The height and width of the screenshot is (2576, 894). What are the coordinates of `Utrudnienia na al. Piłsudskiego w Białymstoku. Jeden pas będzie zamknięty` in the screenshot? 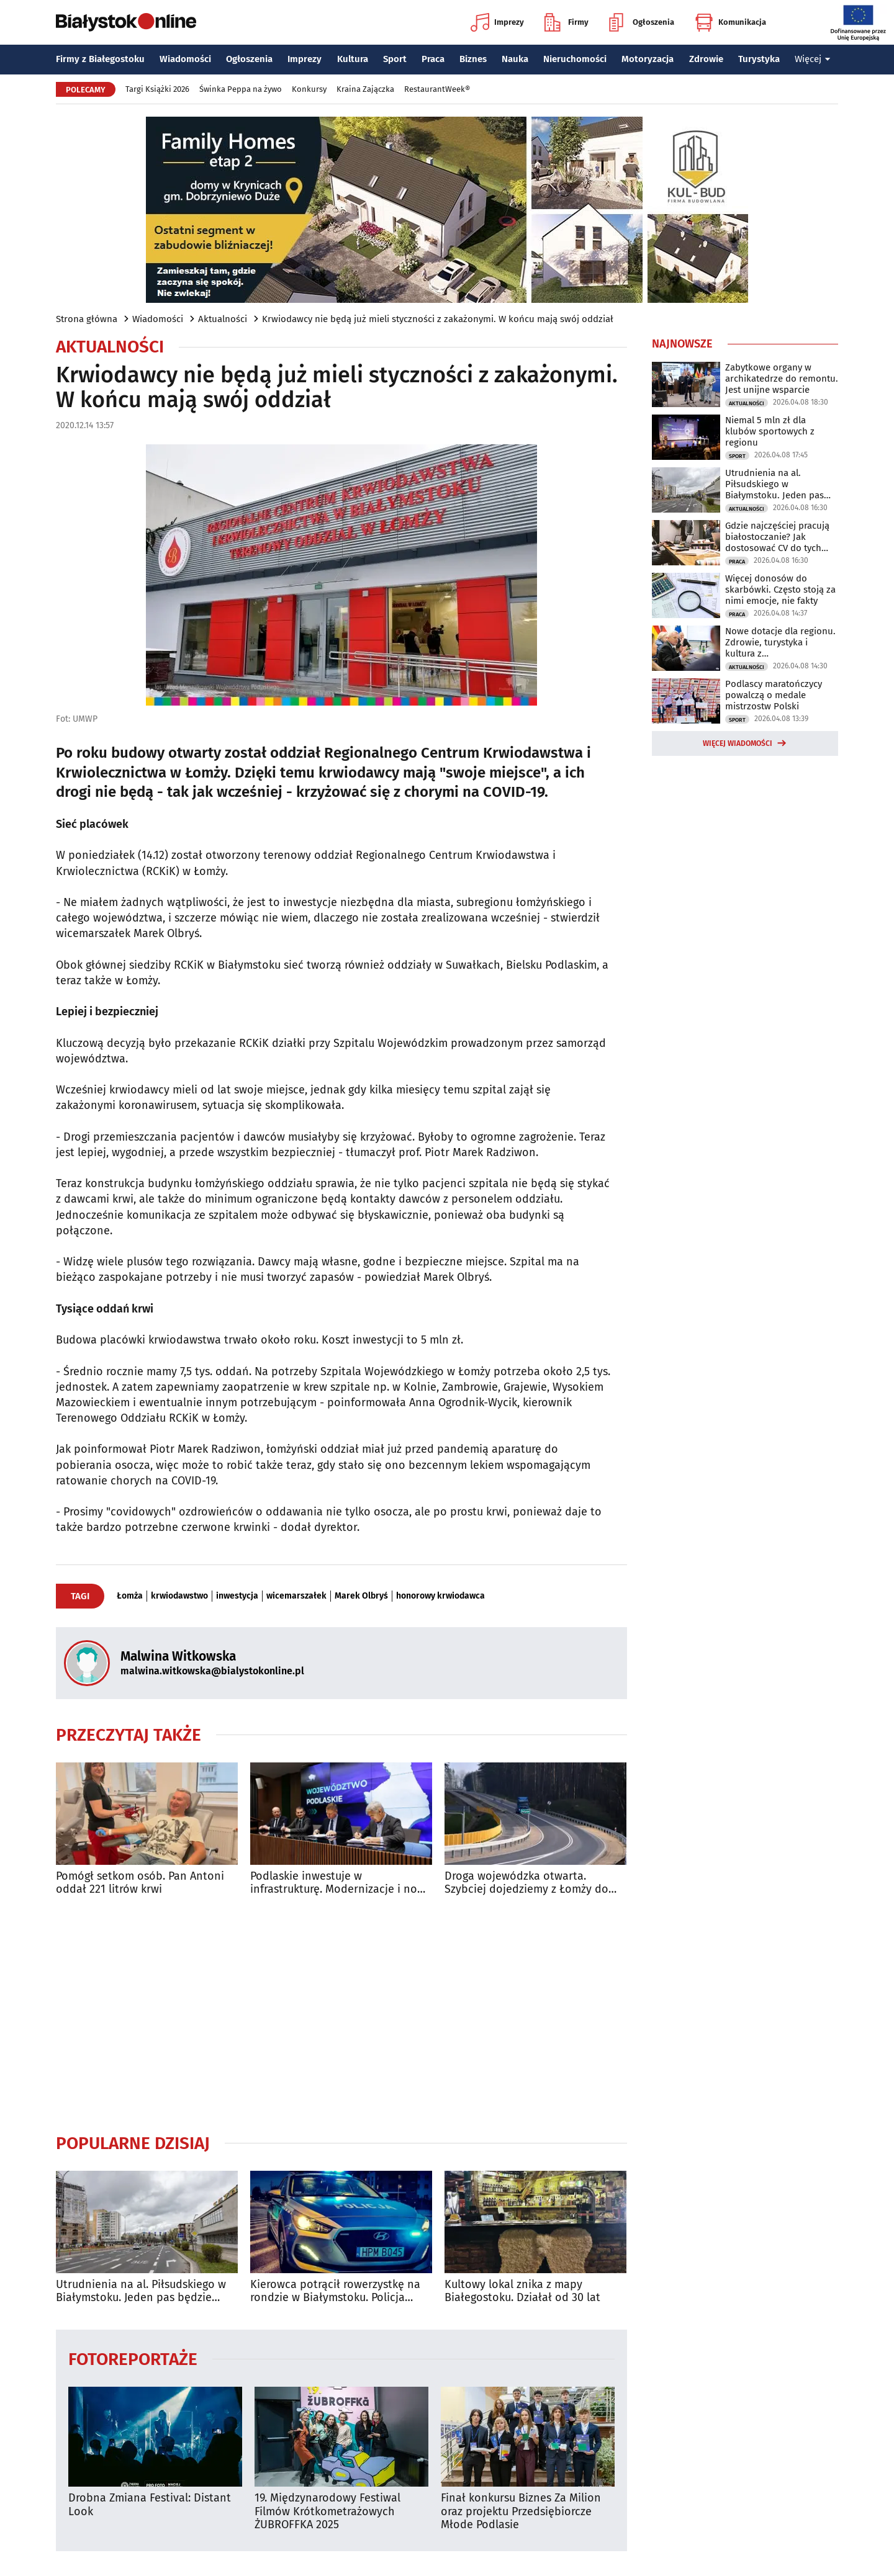 It's located at (141, 2291).